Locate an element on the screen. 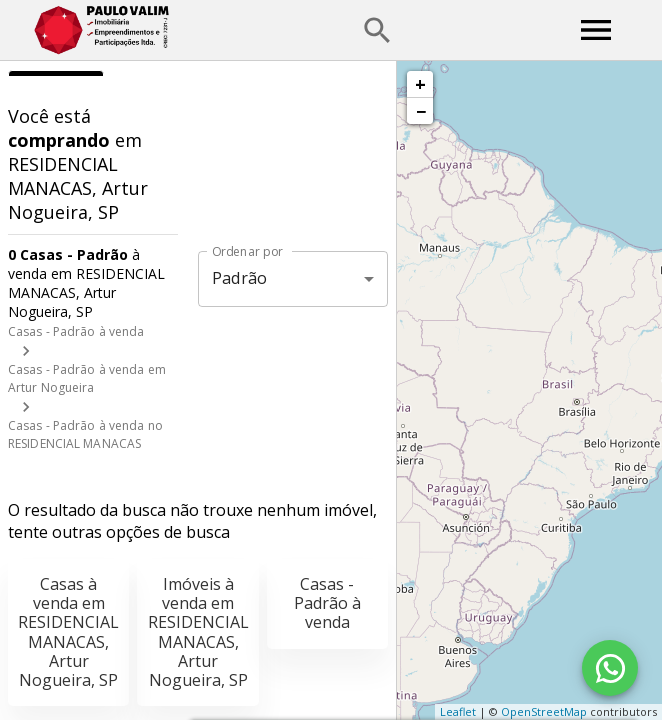 The height and width of the screenshot is (720, 662). − [button] is located at coordinates (421, 111).